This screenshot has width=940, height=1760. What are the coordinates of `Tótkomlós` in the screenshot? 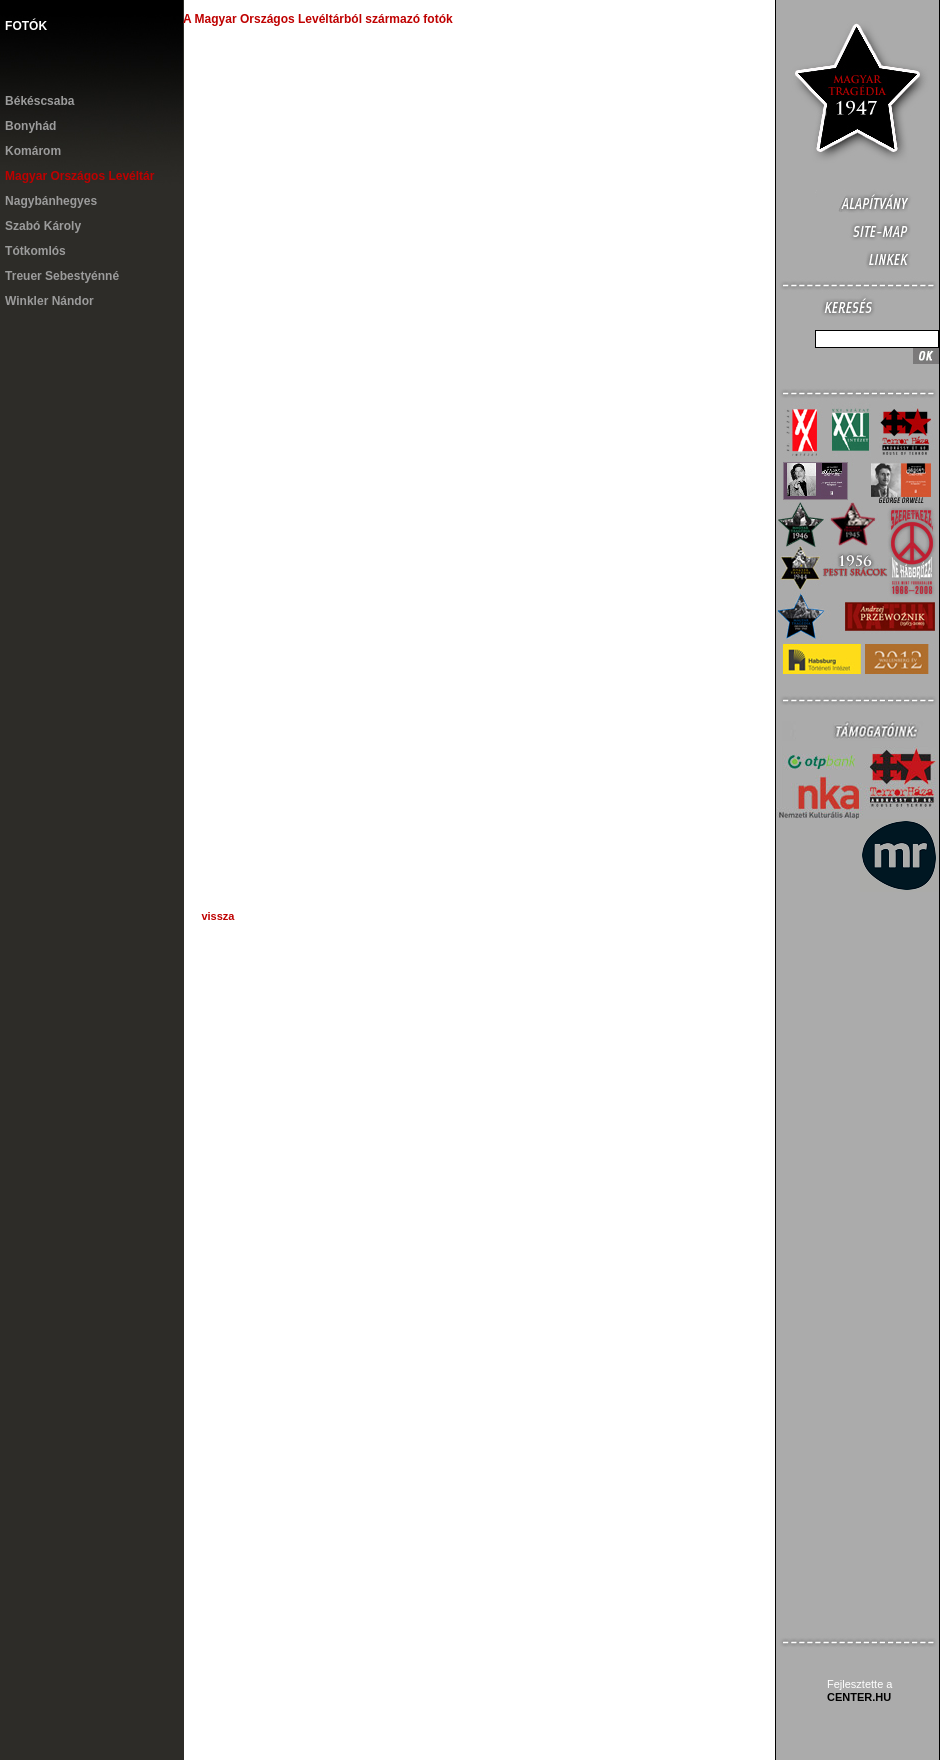 It's located at (35, 251).